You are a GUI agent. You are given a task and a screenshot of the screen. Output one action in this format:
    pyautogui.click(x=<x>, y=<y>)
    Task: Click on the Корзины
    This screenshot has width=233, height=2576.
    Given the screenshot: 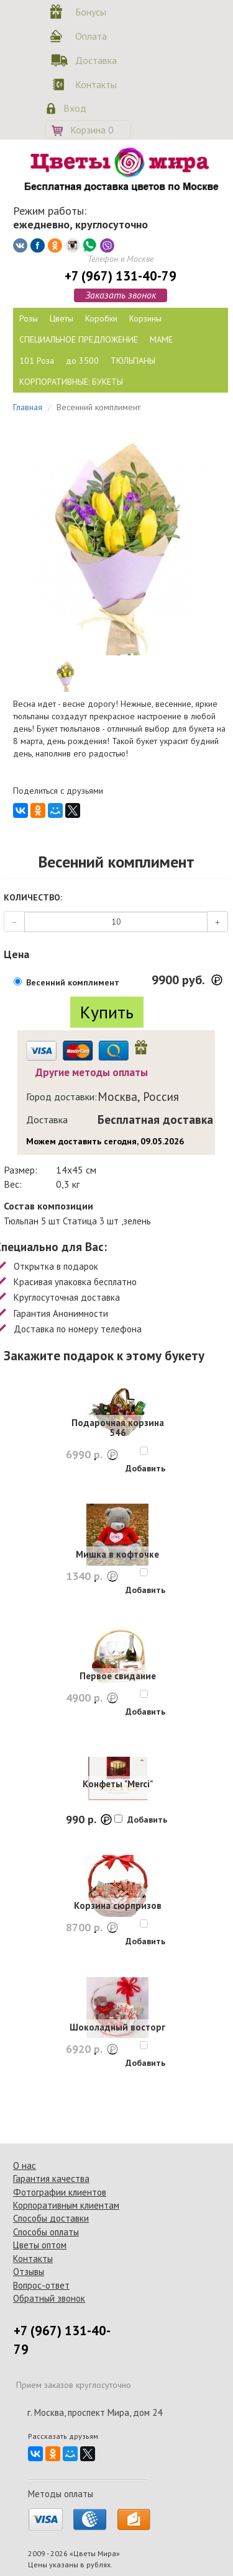 What is the action you would take?
    pyautogui.click(x=145, y=318)
    